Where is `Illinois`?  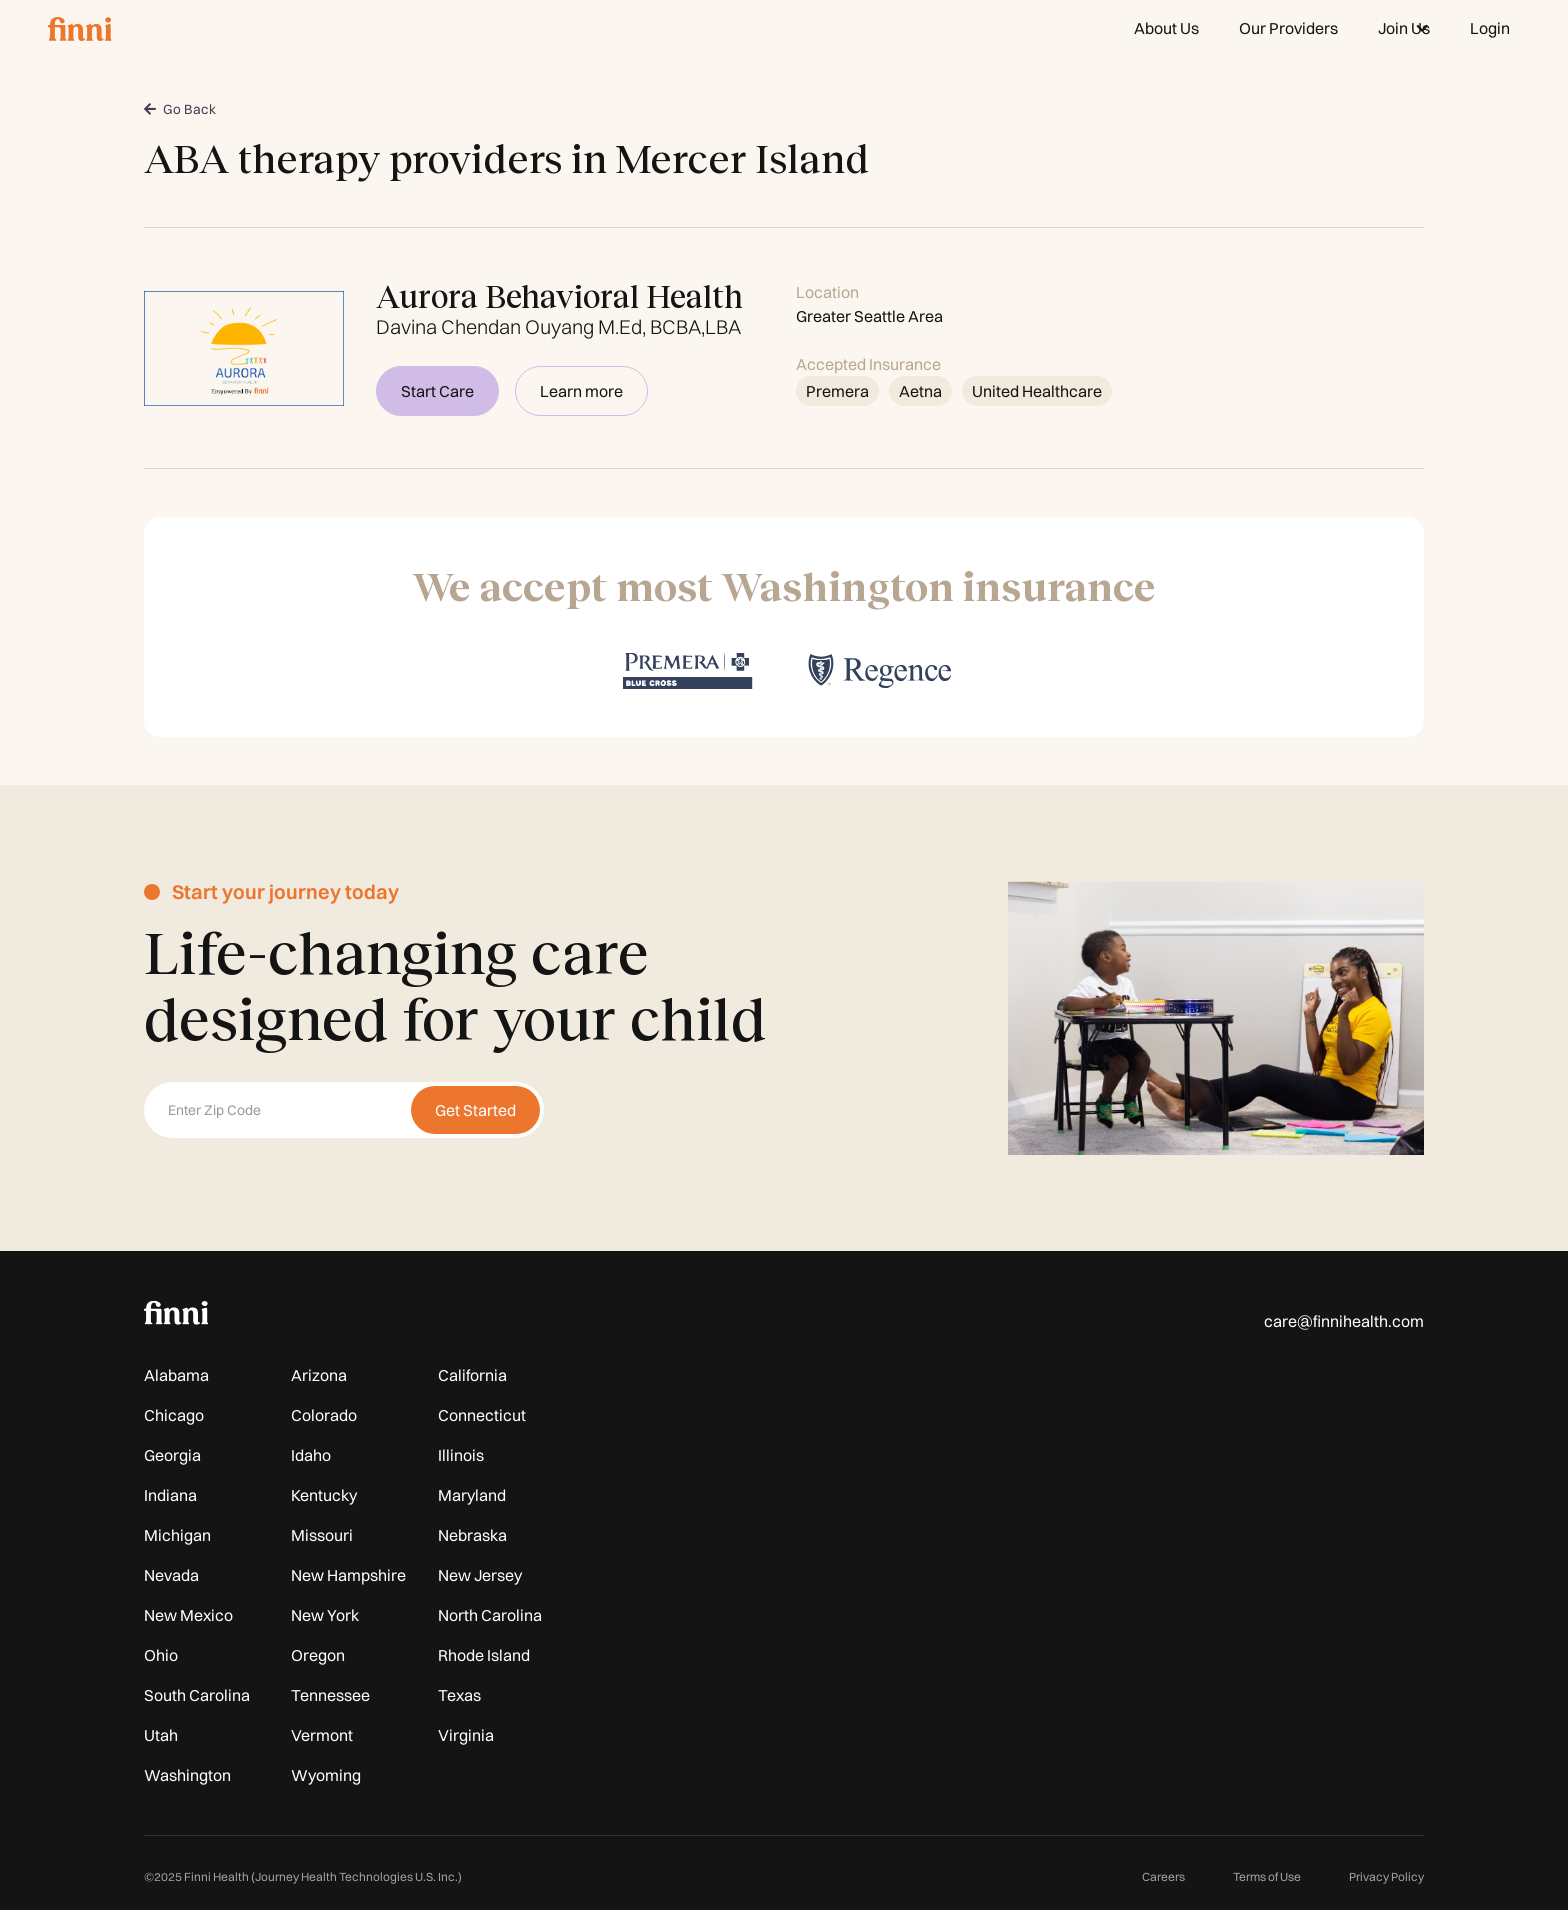 Illinois is located at coordinates (461, 1455).